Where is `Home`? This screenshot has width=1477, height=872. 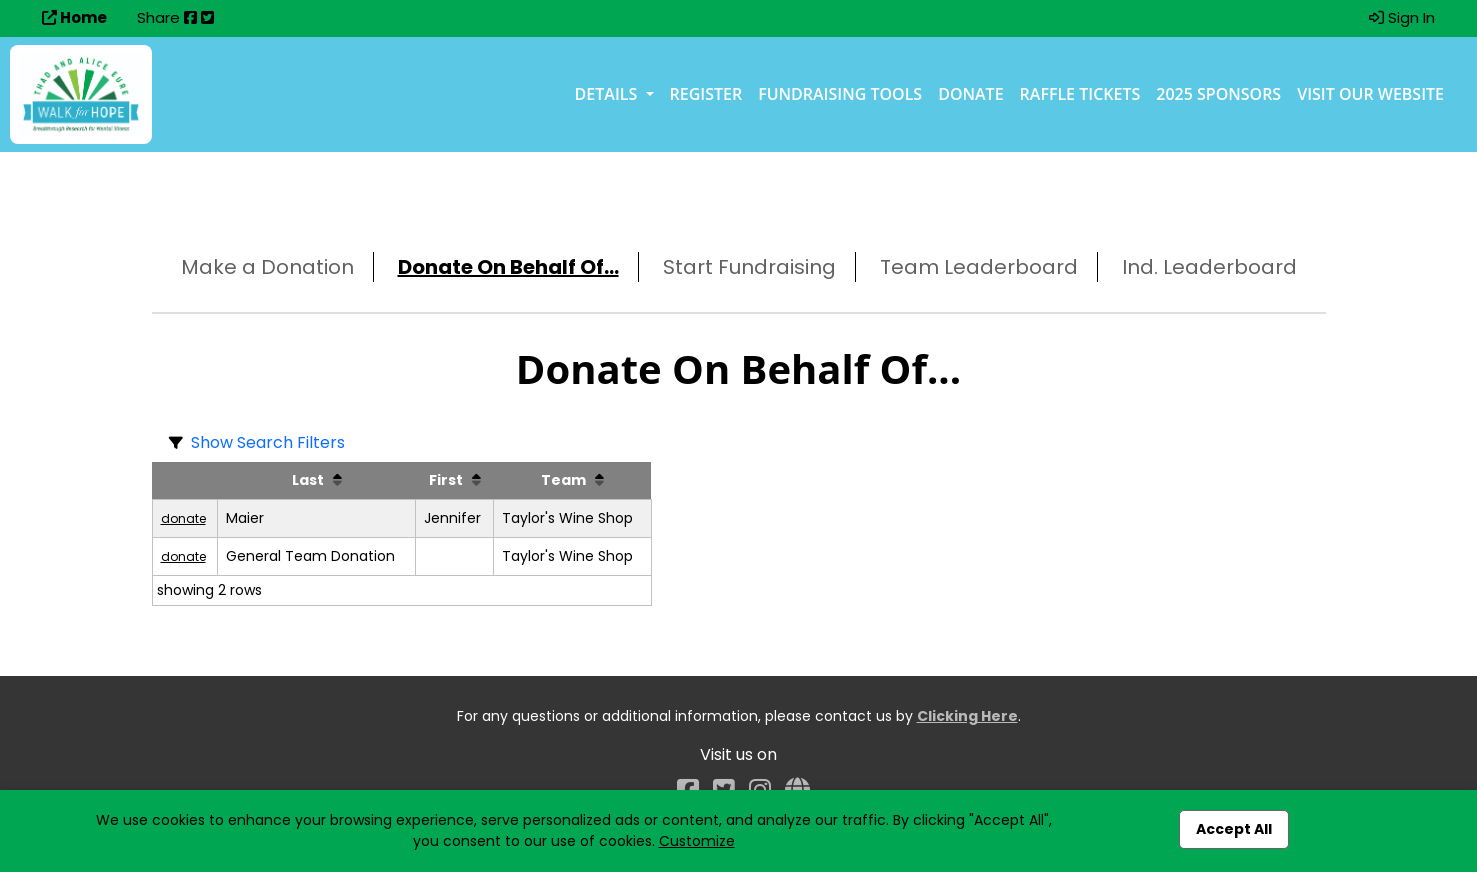 Home is located at coordinates (74, 17).